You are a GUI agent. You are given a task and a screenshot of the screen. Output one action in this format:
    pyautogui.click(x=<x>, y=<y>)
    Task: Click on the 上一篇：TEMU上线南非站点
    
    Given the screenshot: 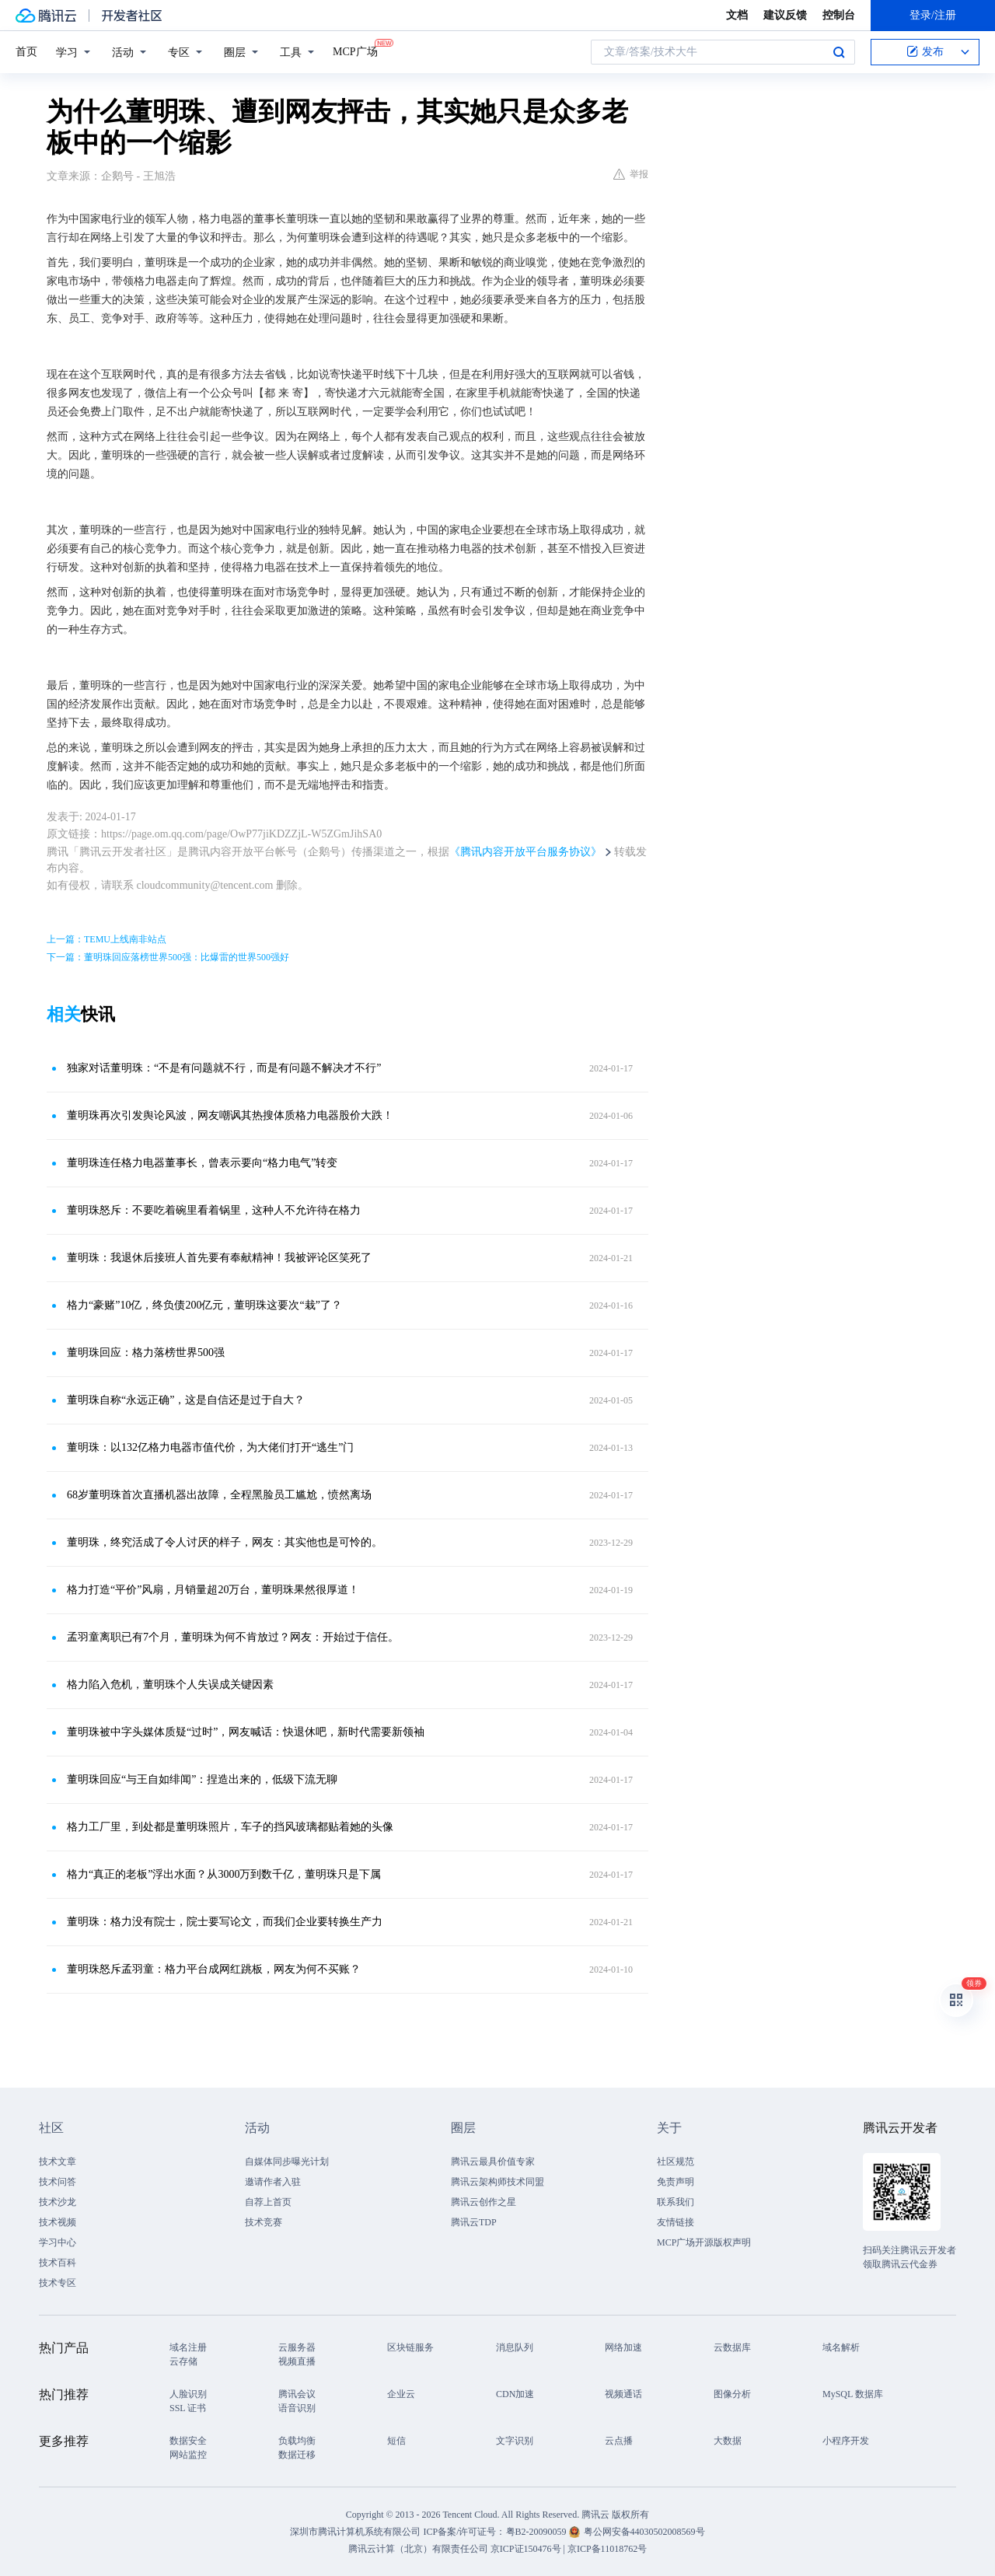 What is the action you would take?
    pyautogui.click(x=106, y=939)
    